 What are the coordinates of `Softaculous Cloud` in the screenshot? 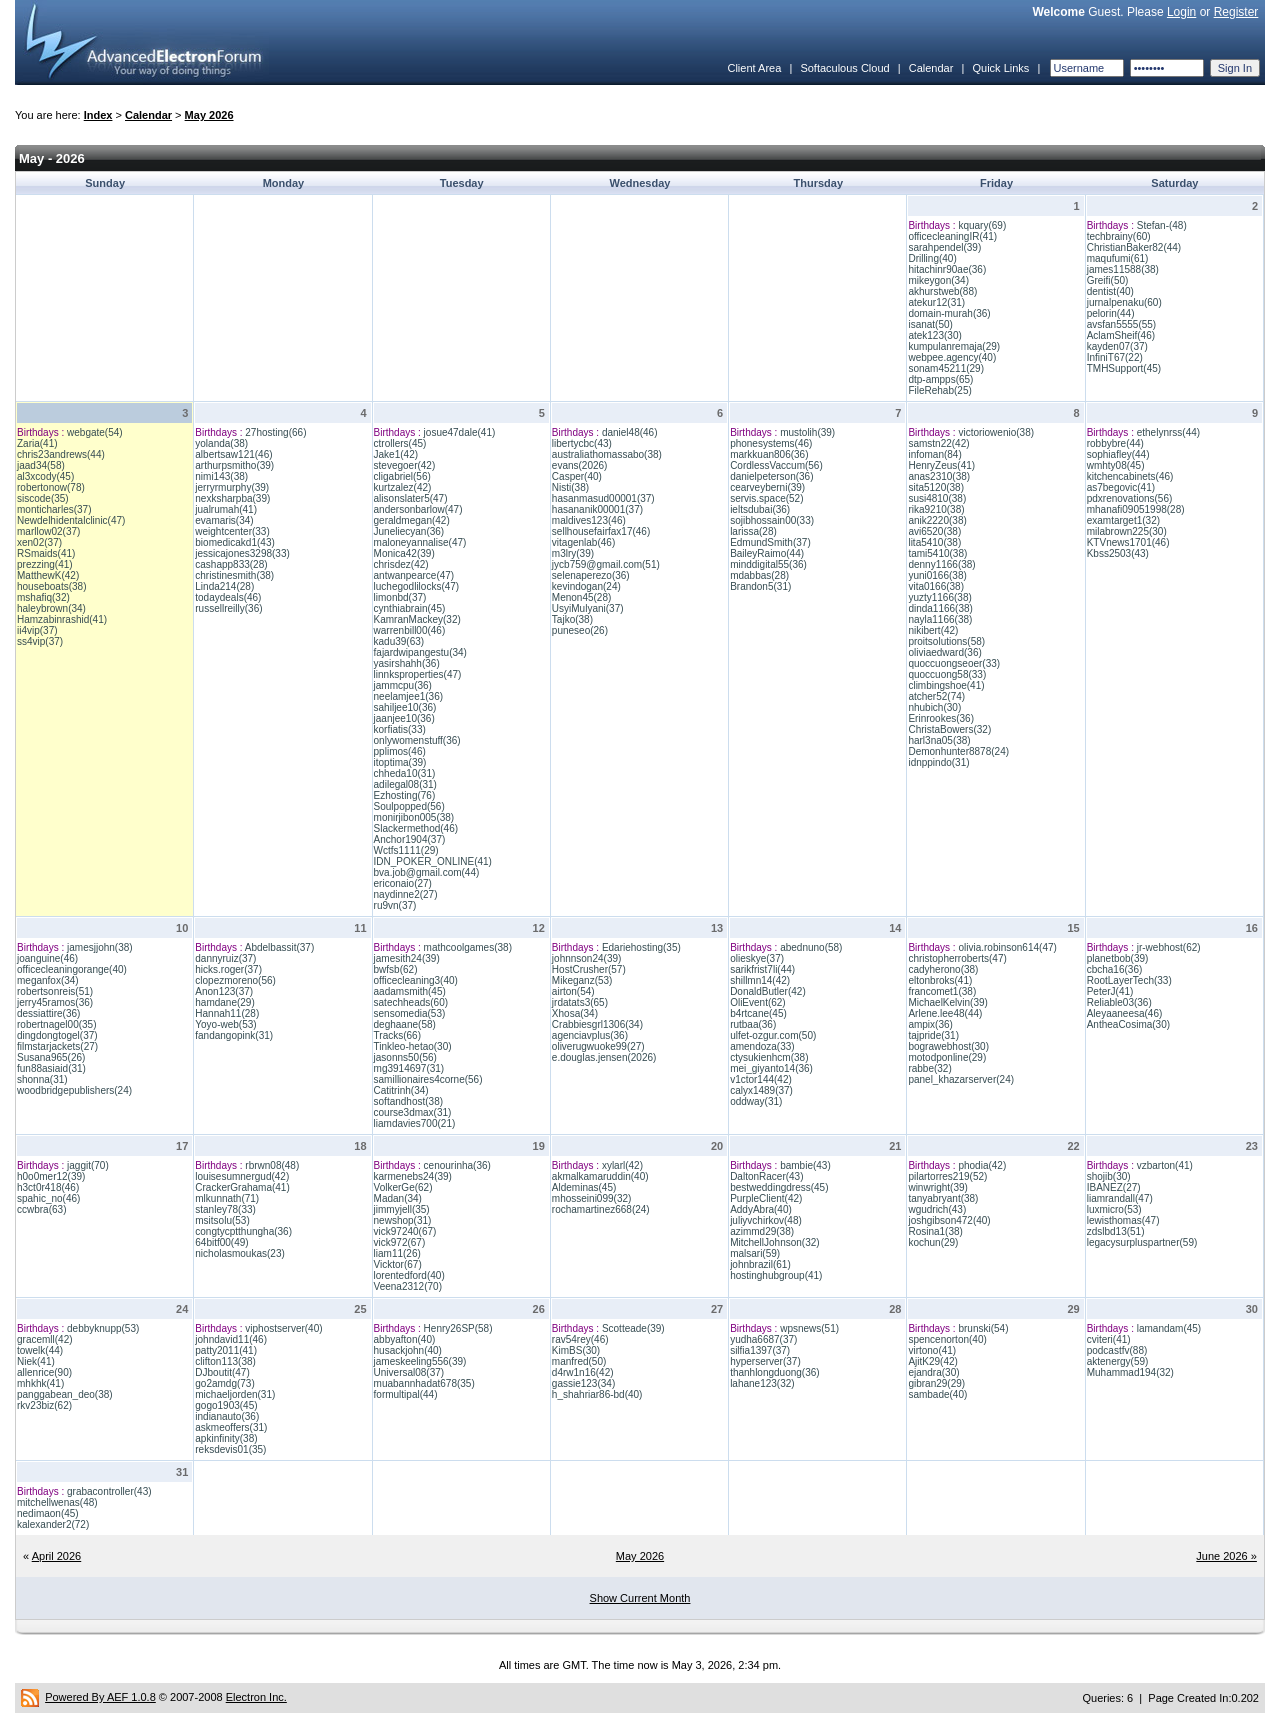 It's located at (844, 68).